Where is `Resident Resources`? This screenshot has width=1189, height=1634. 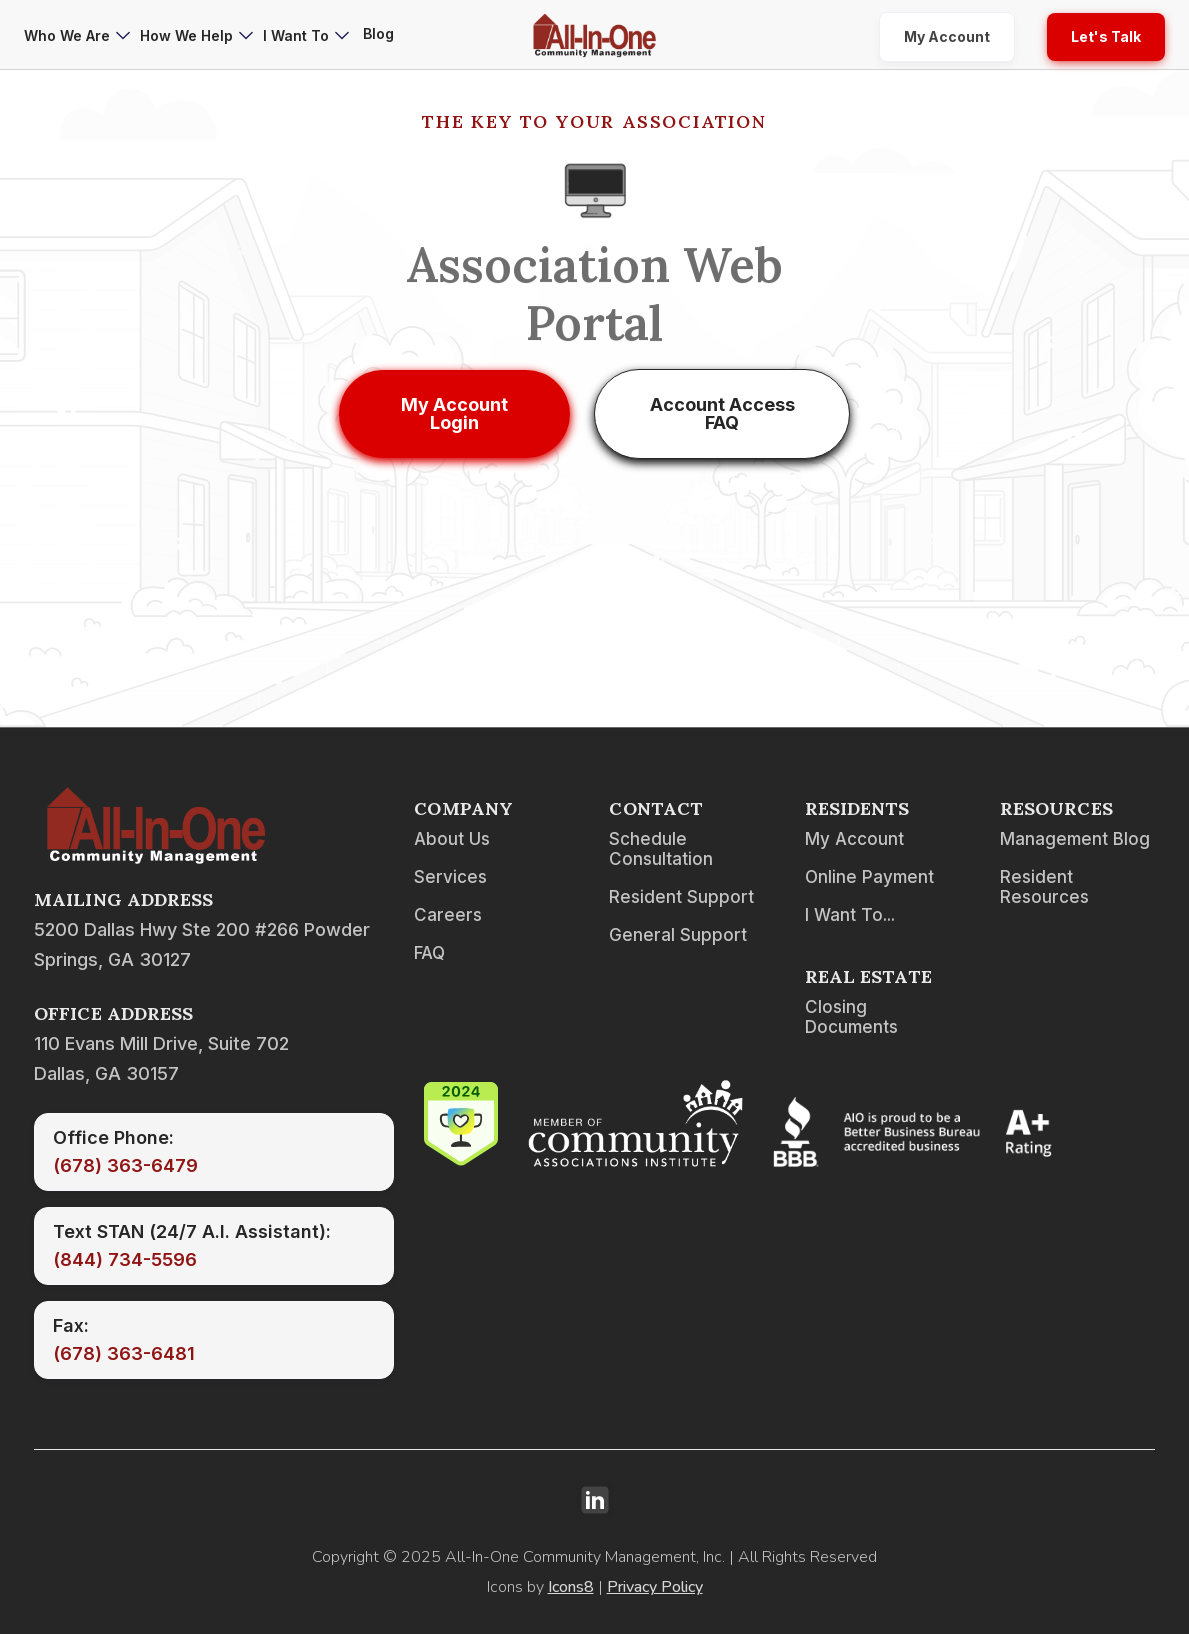
Resident Resources is located at coordinates (1044, 887).